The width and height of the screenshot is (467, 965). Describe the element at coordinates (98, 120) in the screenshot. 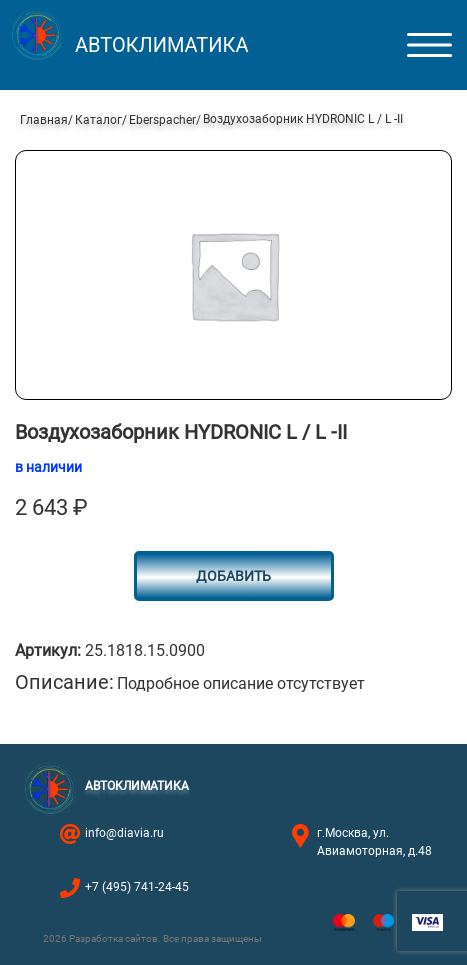

I see `Каталог` at that location.